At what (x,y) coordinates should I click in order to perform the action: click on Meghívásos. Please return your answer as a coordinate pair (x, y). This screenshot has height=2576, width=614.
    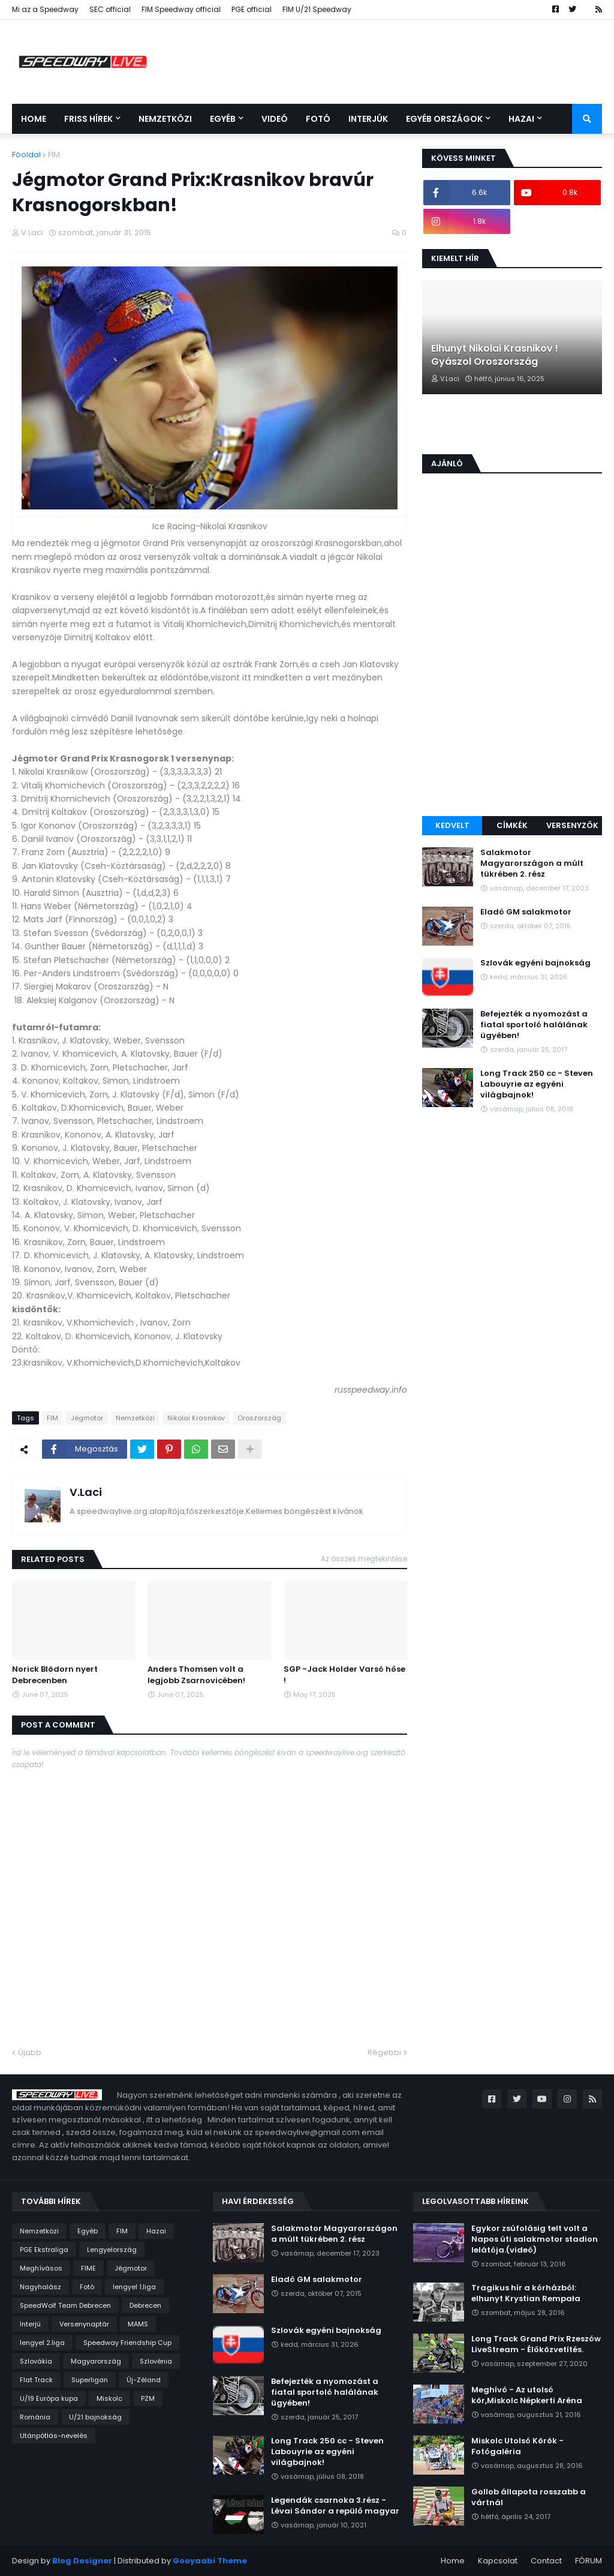
    Looking at the image, I should click on (41, 2268).